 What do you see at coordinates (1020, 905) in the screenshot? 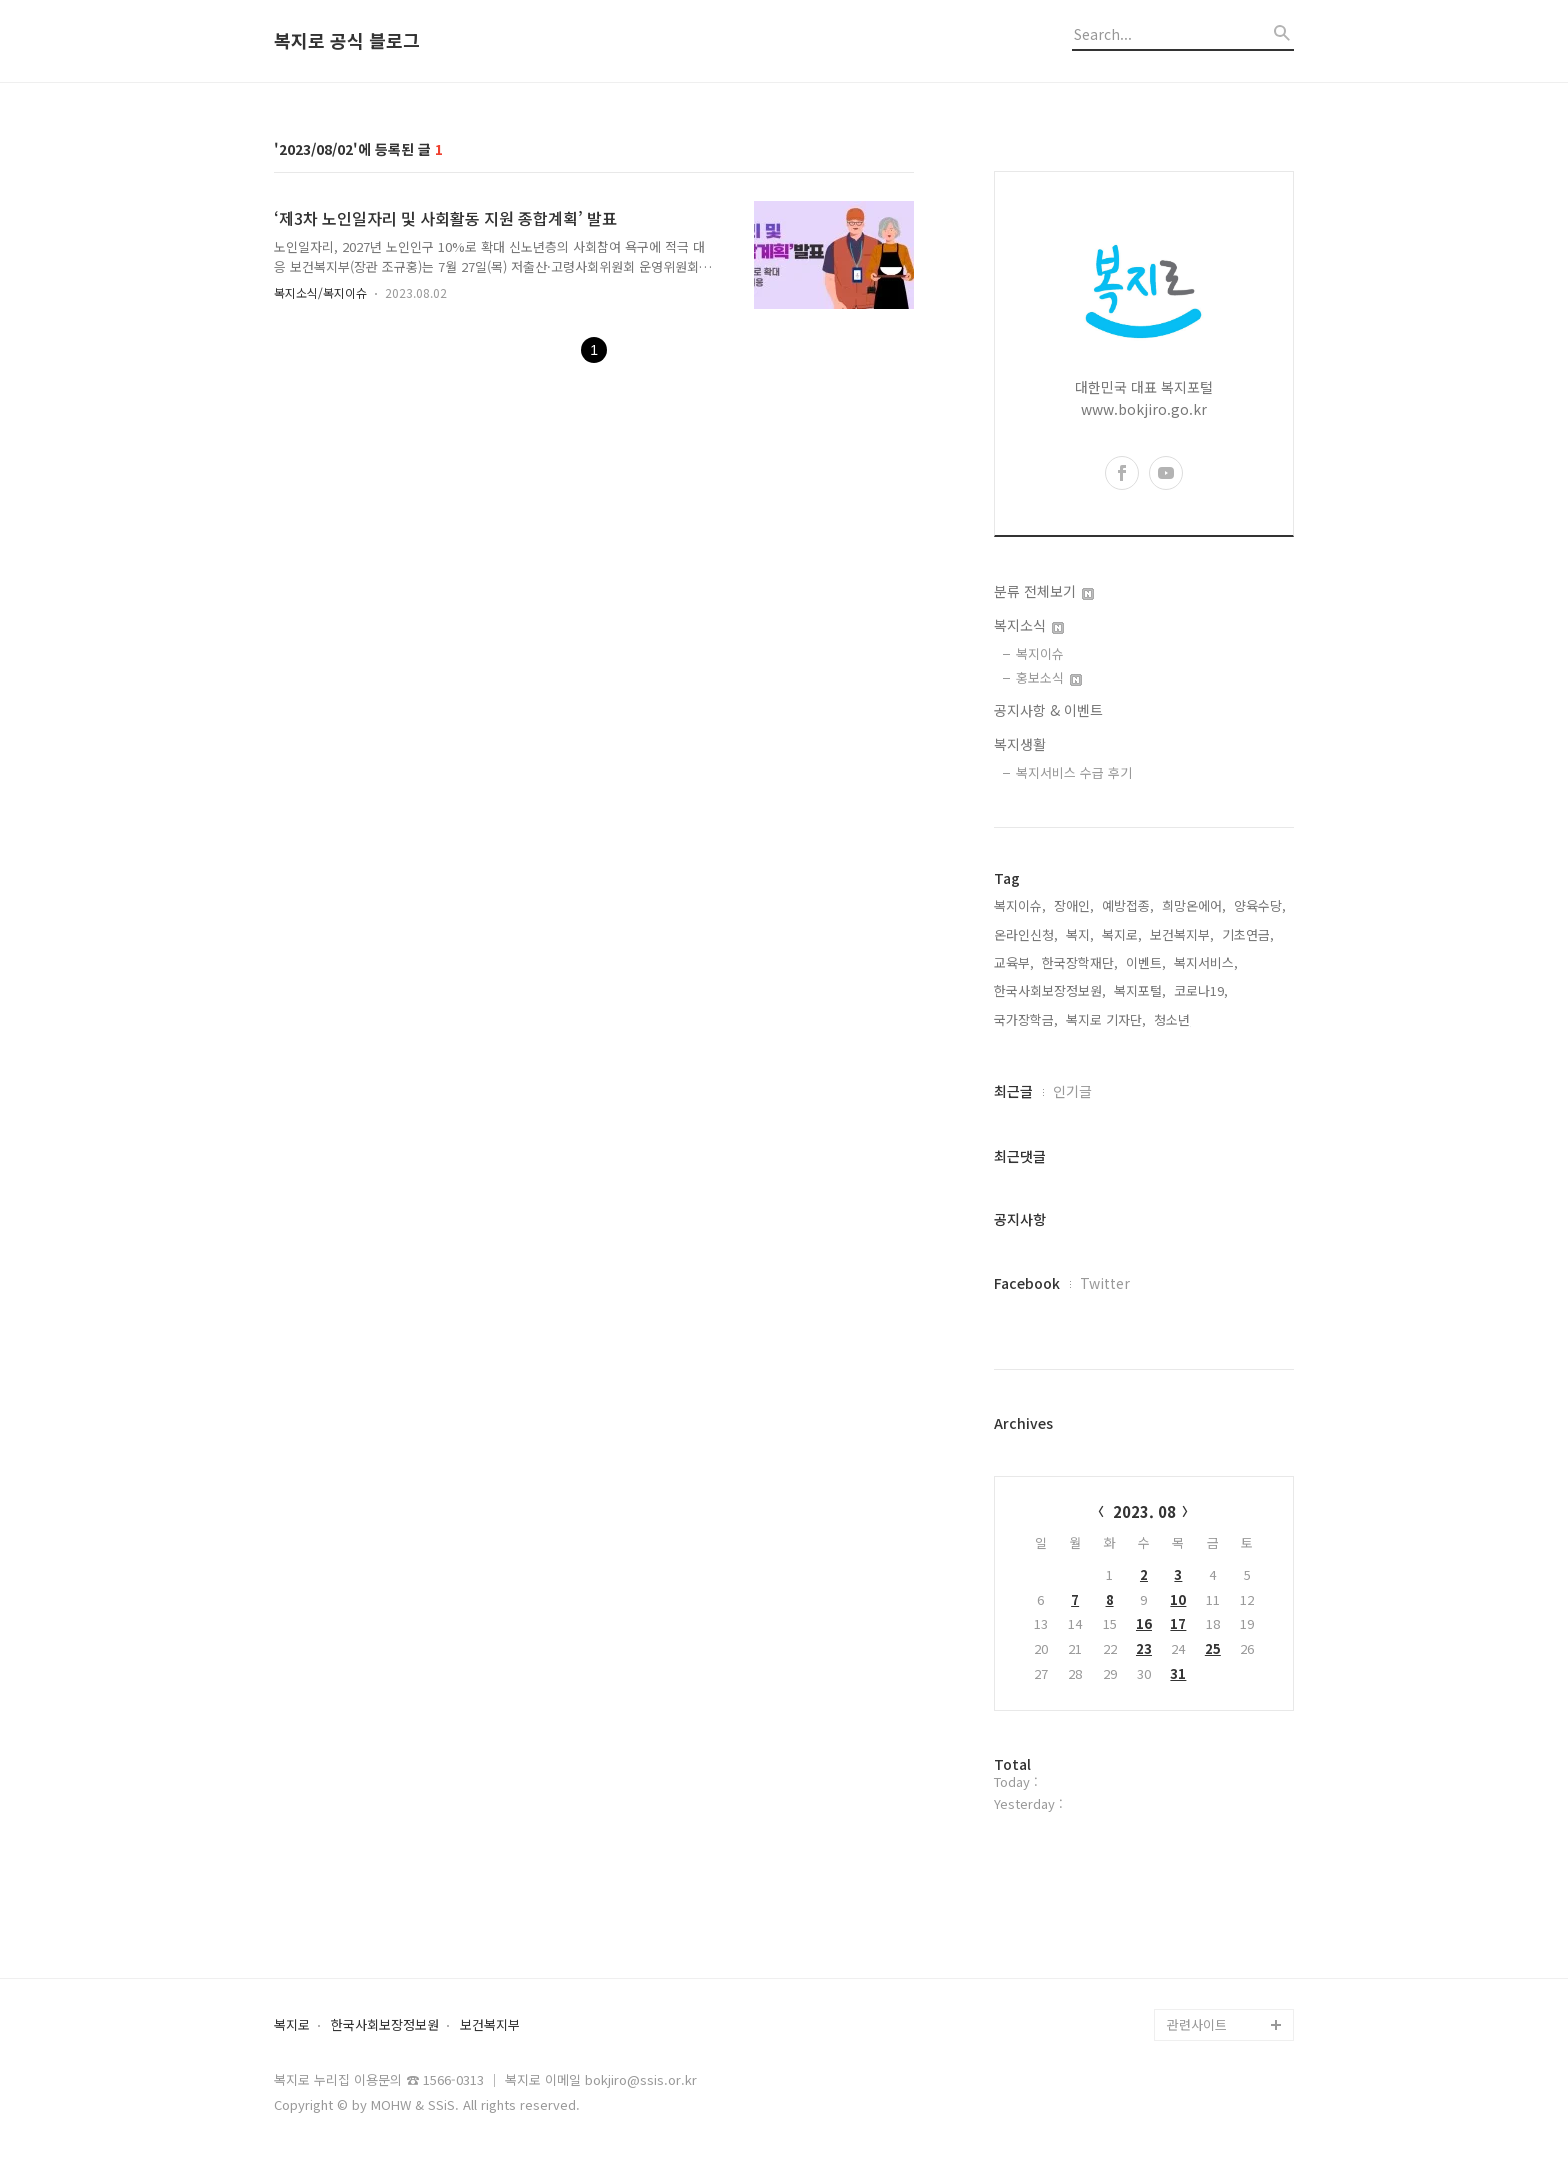
I see `복지이슈,` at bounding box center [1020, 905].